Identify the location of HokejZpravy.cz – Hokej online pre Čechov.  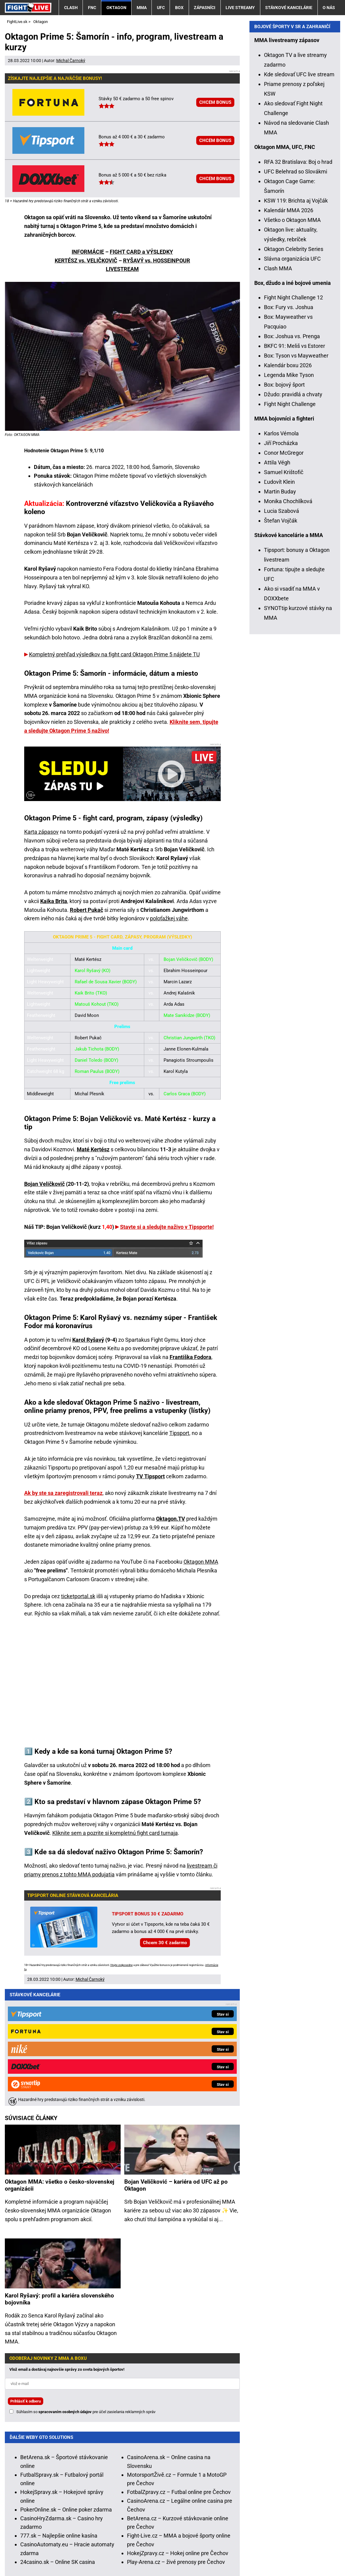
(177, 2431).